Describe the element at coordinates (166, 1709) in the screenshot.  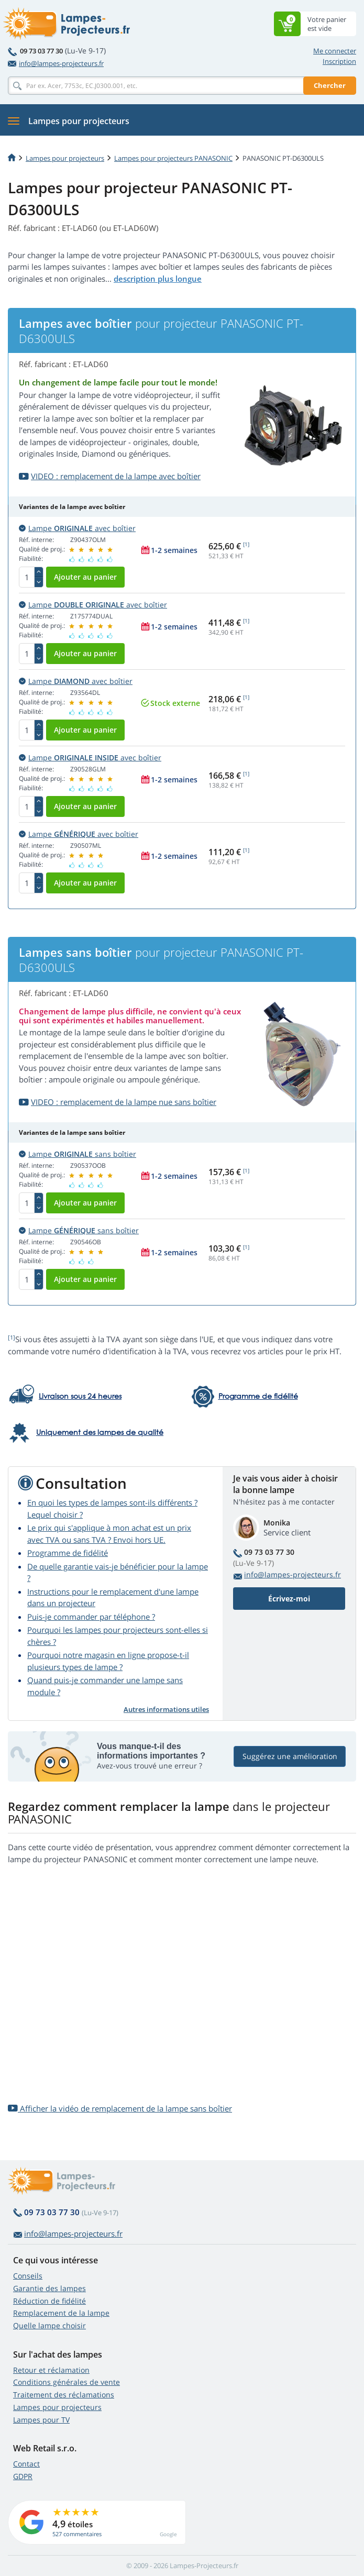
I see `Autres informations utiles` at that location.